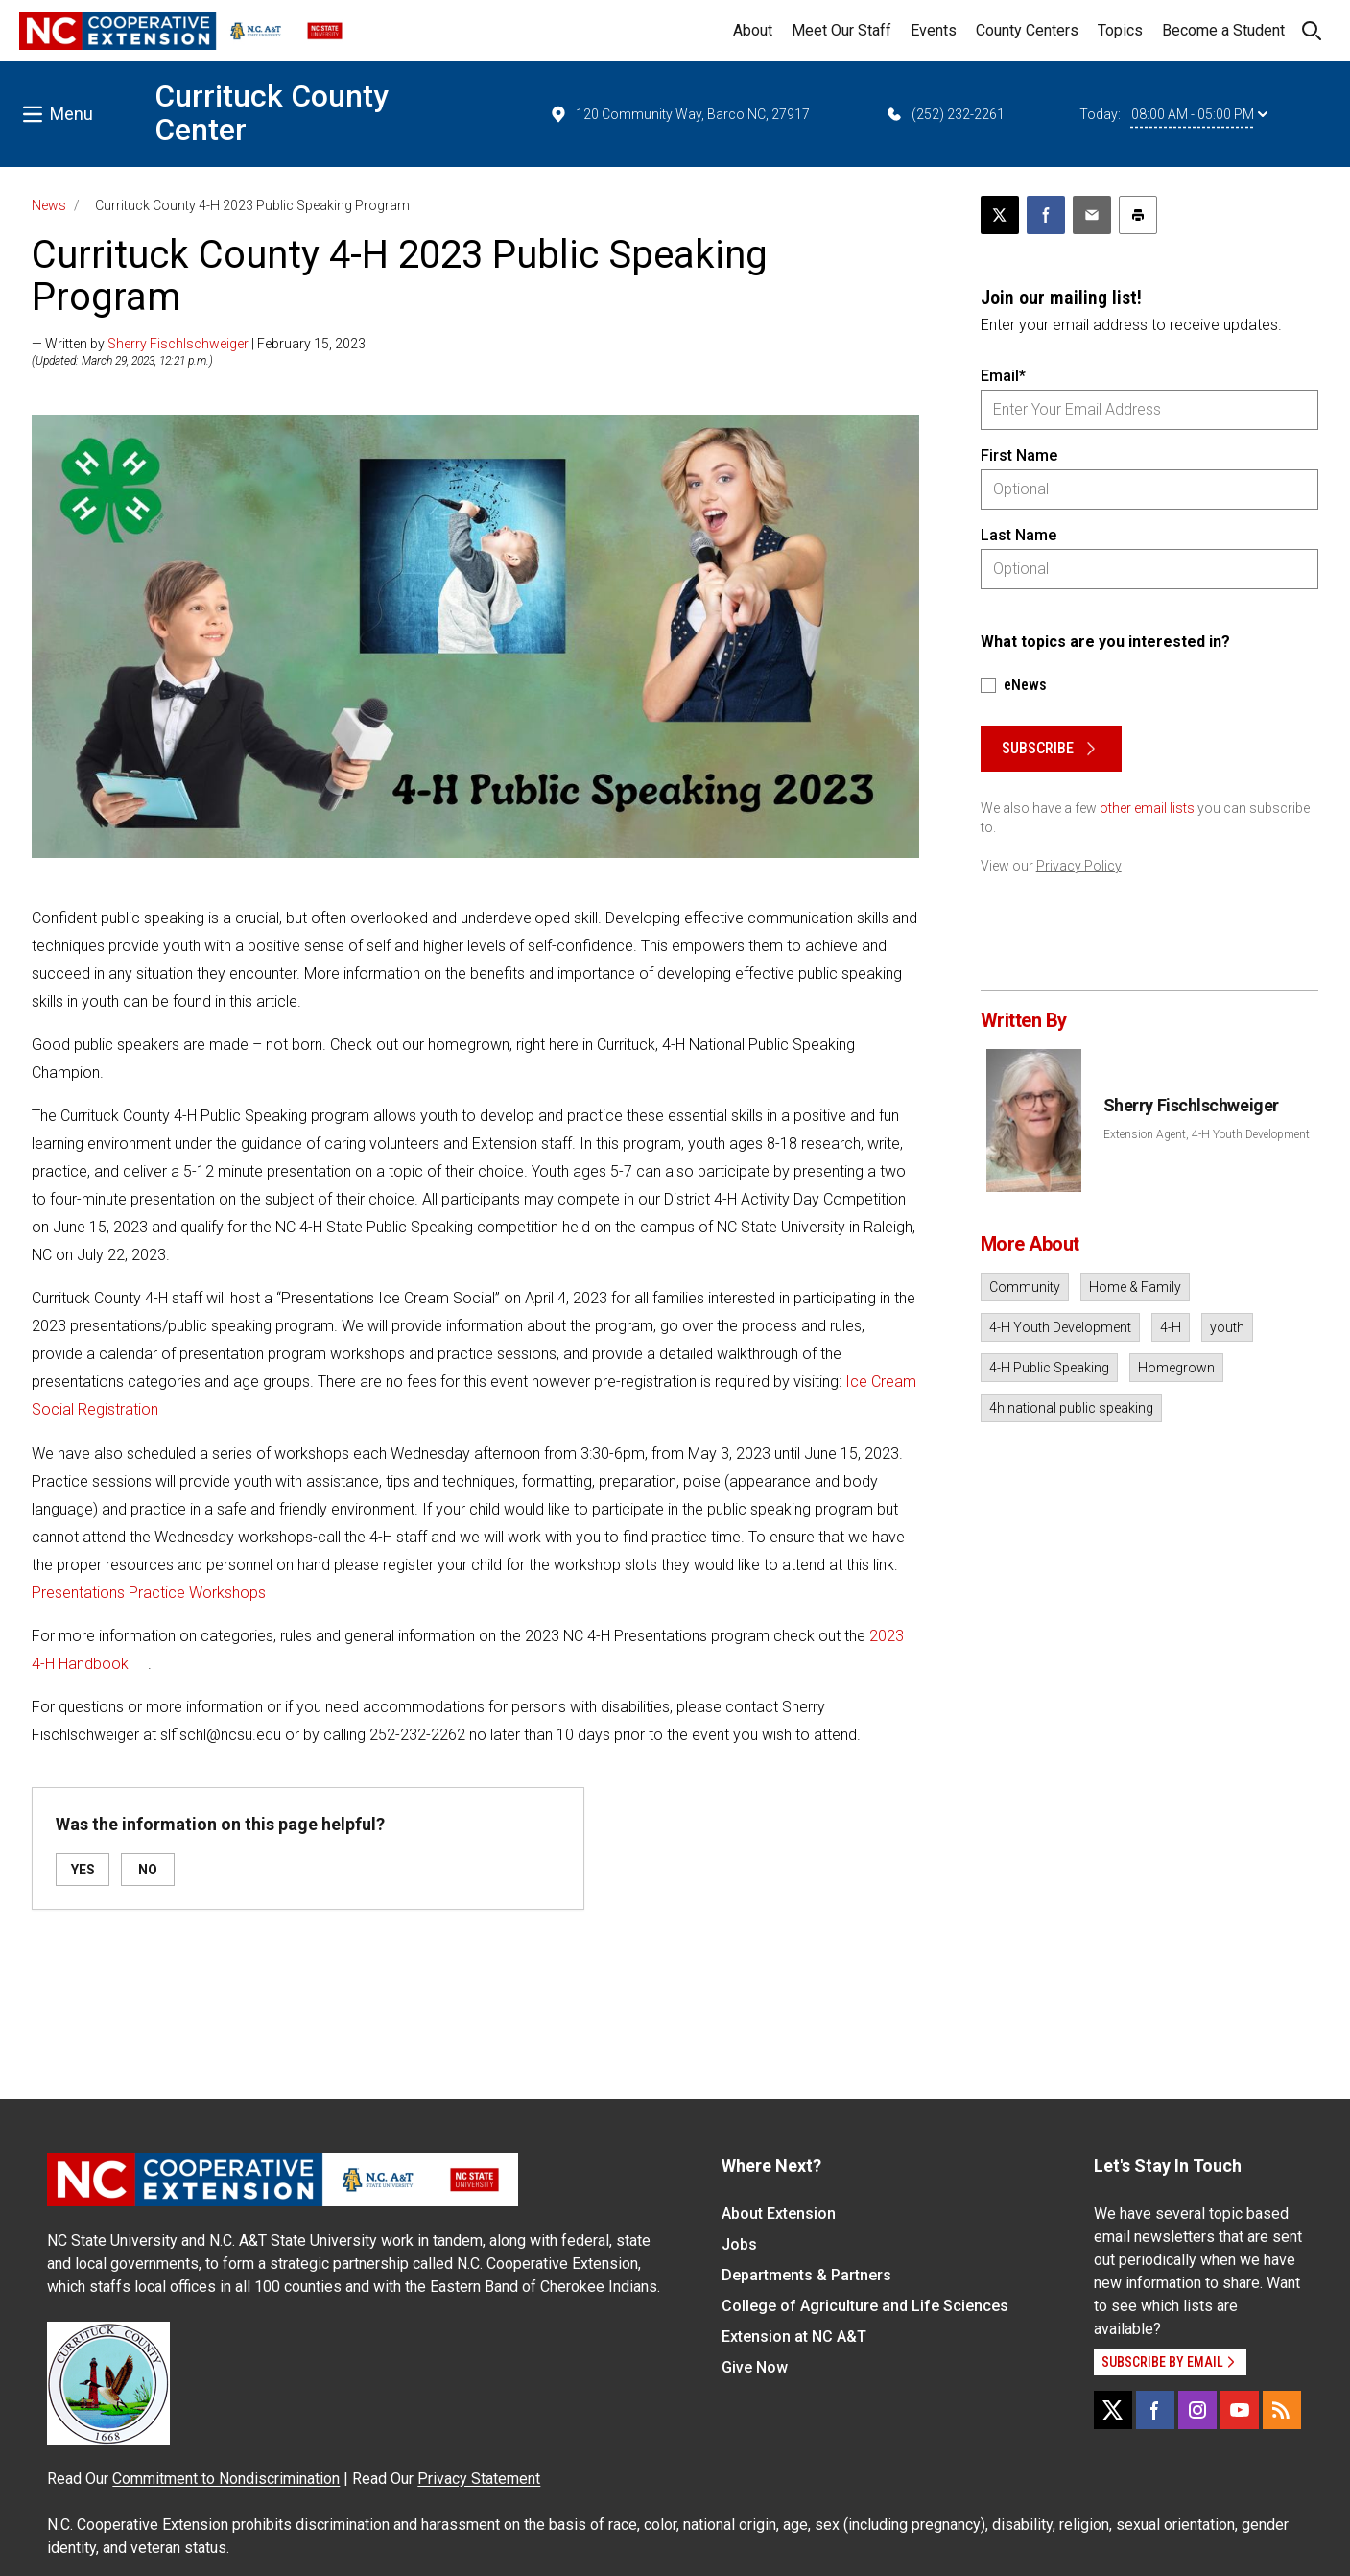 This screenshot has width=1350, height=2576. What do you see at coordinates (178, 343) in the screenshot?
I see `Sherry Fischlschweiger` at bounding box center [178, 343].